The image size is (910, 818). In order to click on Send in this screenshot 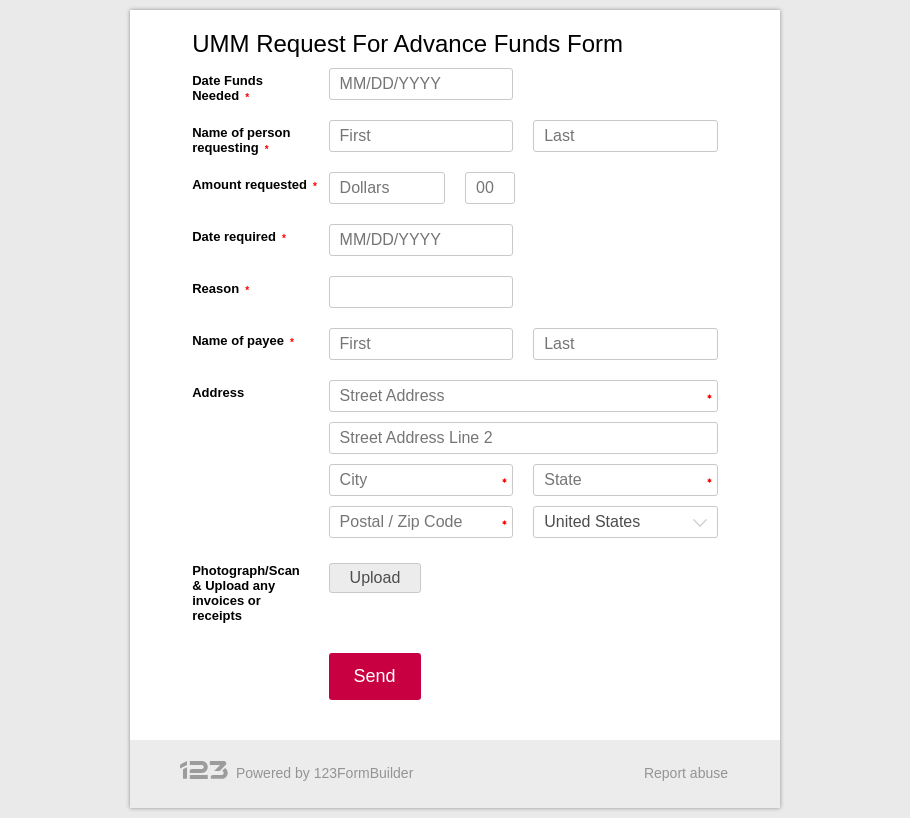, I will do `click(375, 676)`.